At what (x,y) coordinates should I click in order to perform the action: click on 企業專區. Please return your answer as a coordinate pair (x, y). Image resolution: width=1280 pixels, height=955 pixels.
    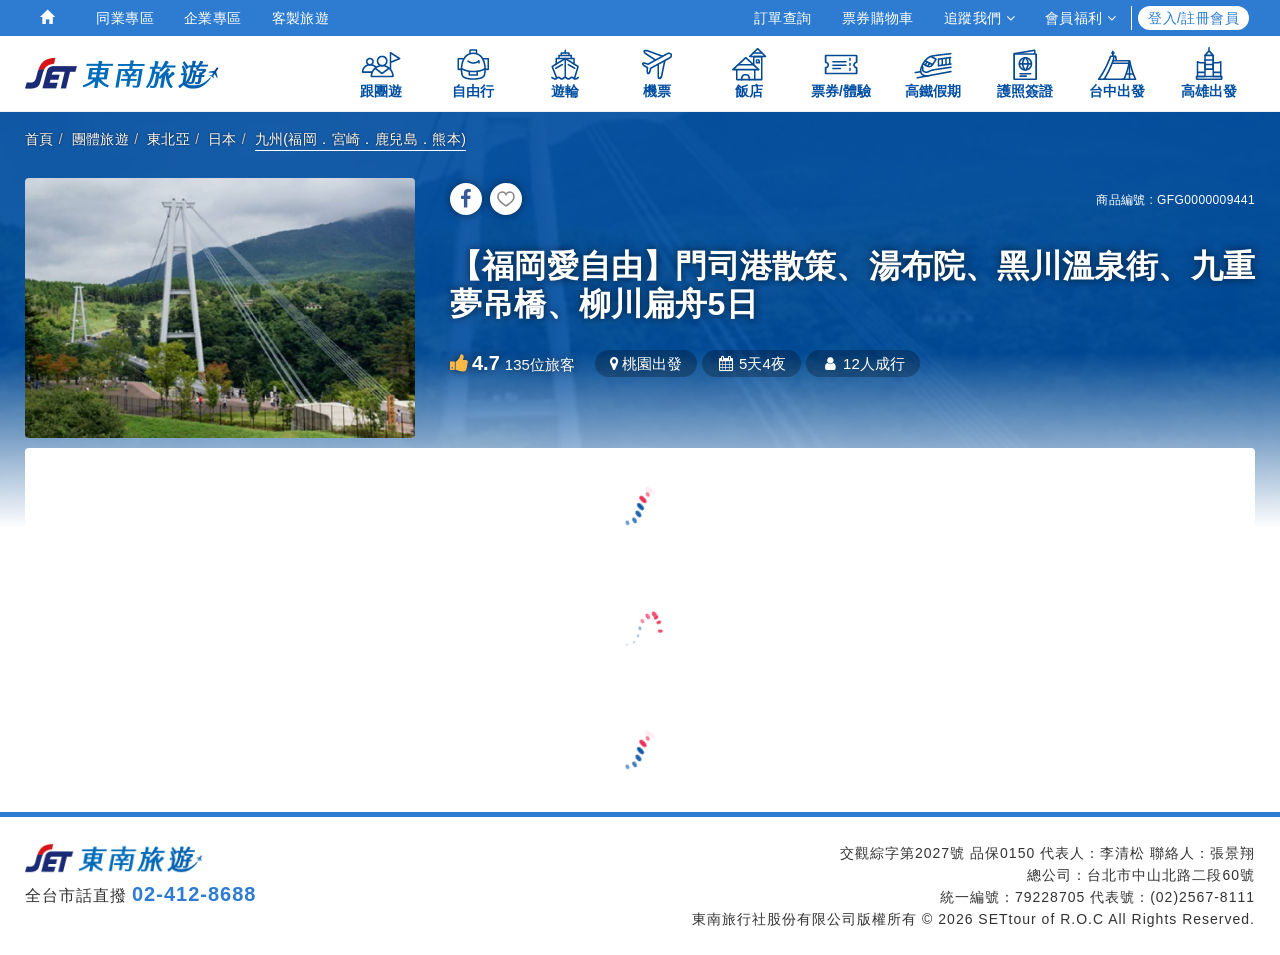
    Looking at the image, I should click on (213, 18).